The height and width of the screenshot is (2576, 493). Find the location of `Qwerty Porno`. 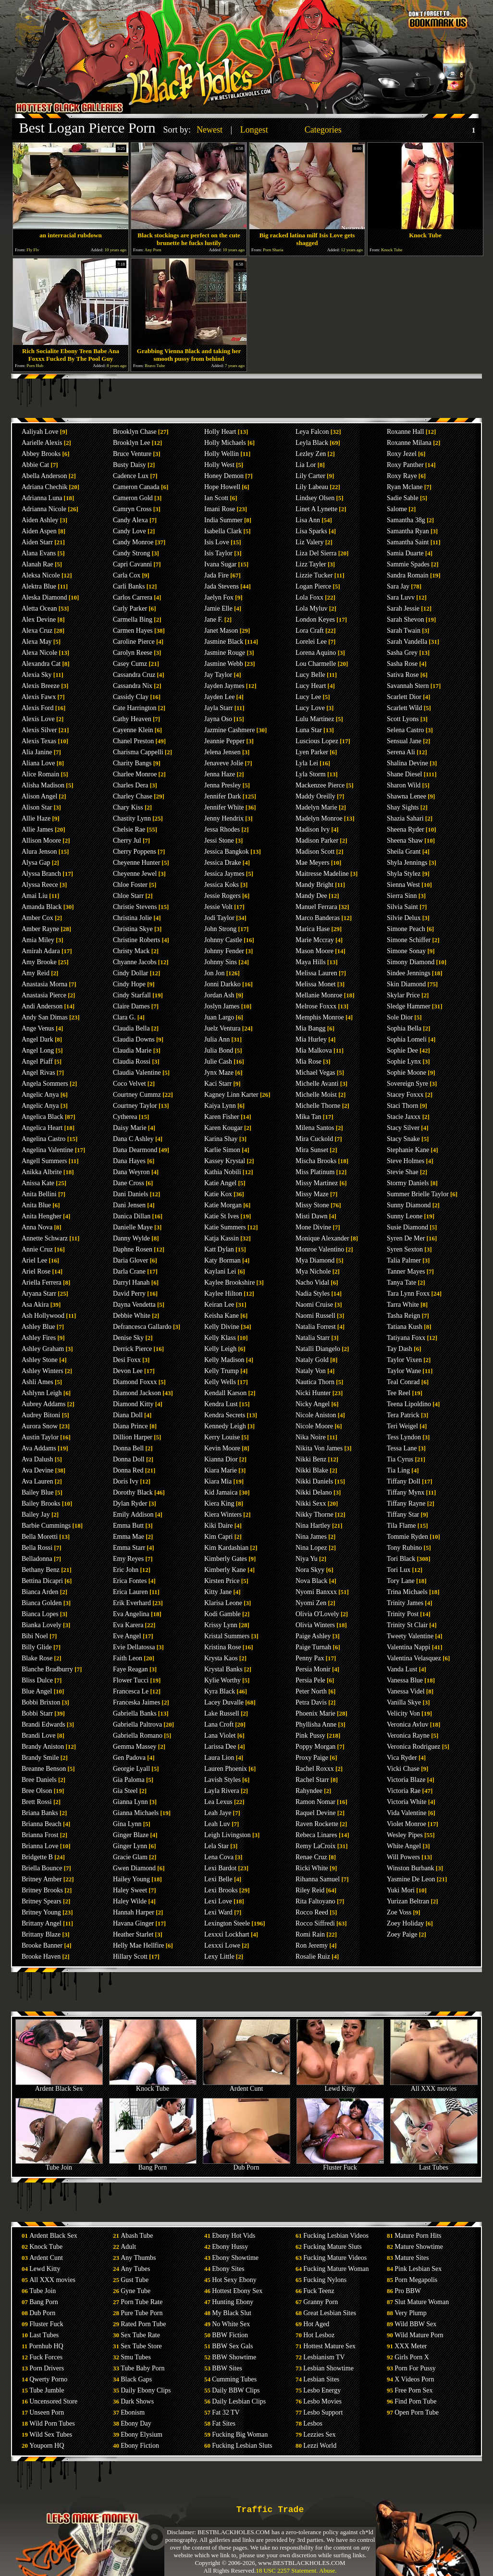

Qwerty Porno is located at coordinates (48, 2379).